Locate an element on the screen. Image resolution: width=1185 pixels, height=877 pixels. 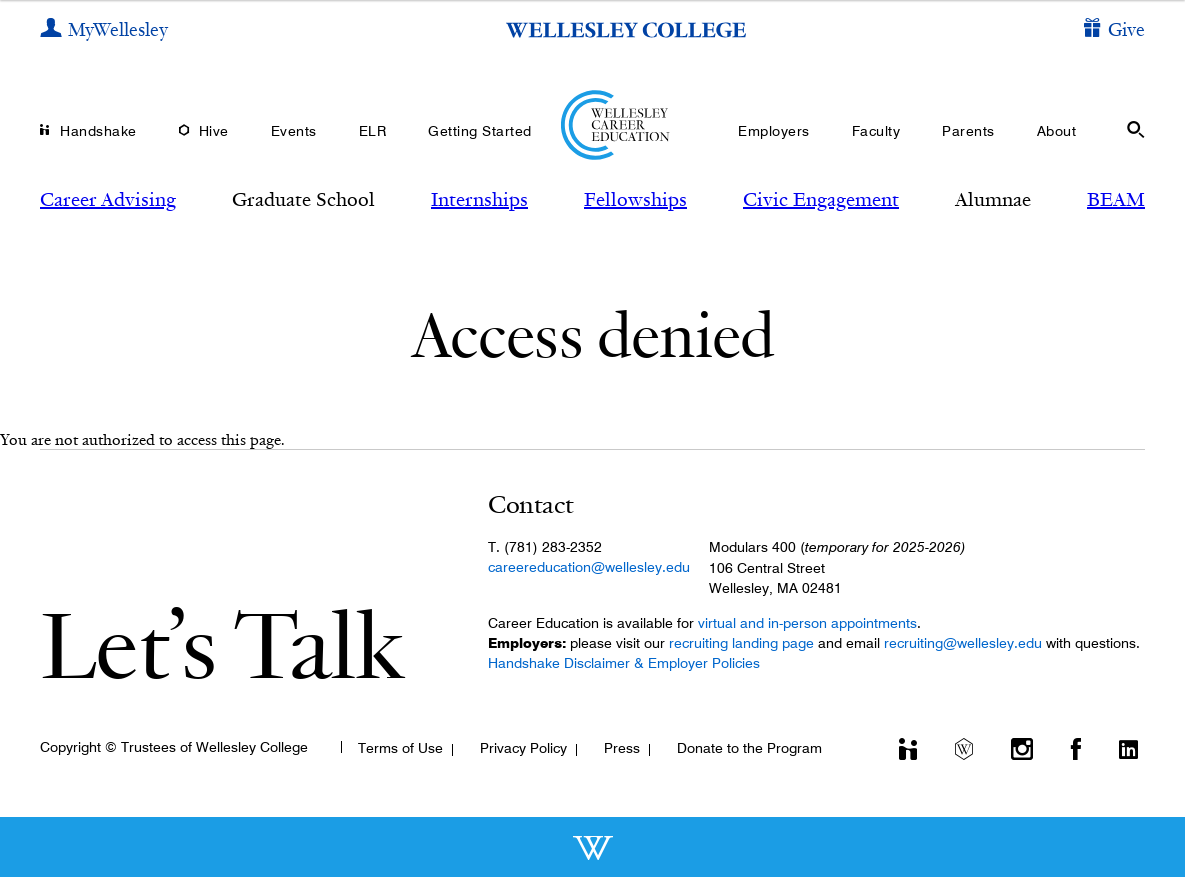
recruiting landing page is located at coordinates (741, 643).